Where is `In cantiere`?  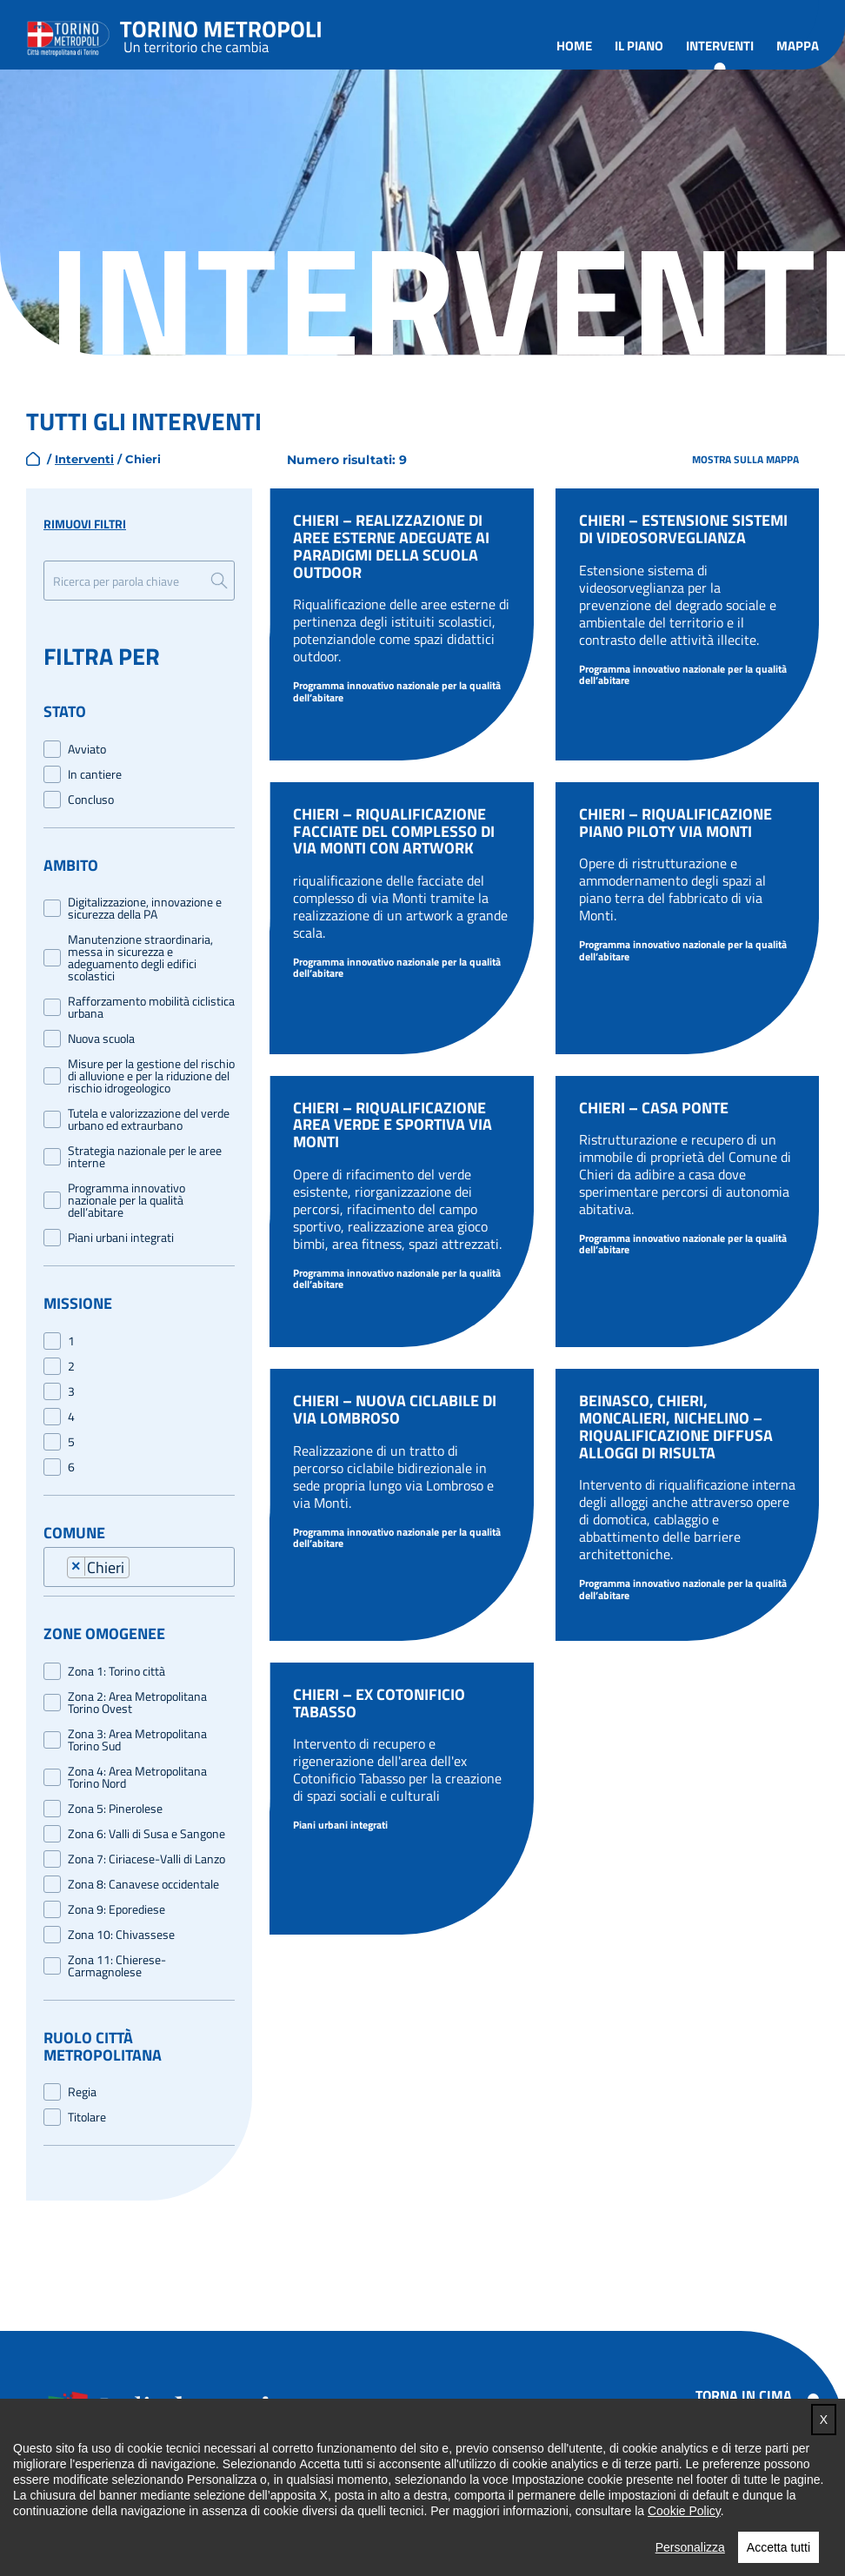 In cantiere is located at coordinates (95, 774).